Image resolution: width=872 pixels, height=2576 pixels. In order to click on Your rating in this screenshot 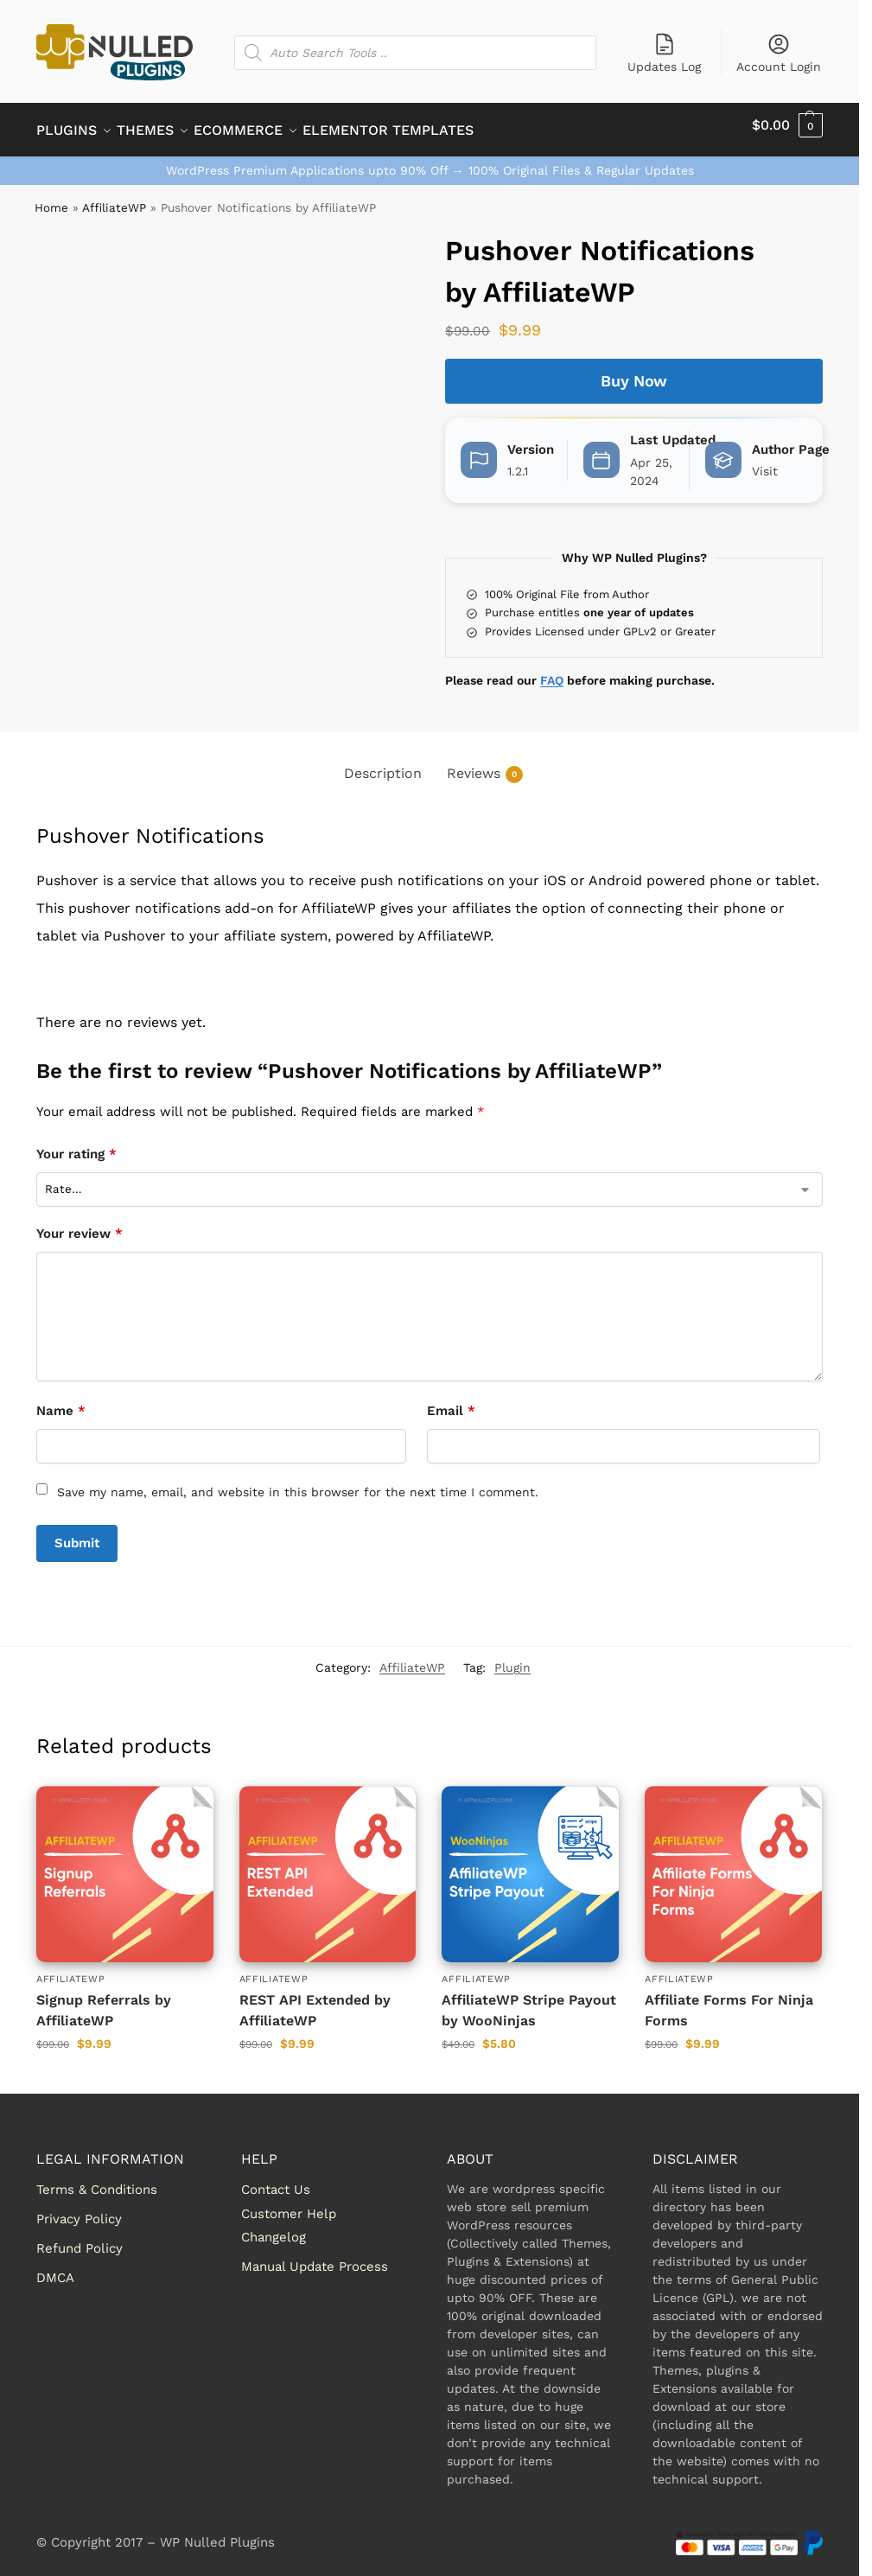, I will do `click(76, 1144)`.